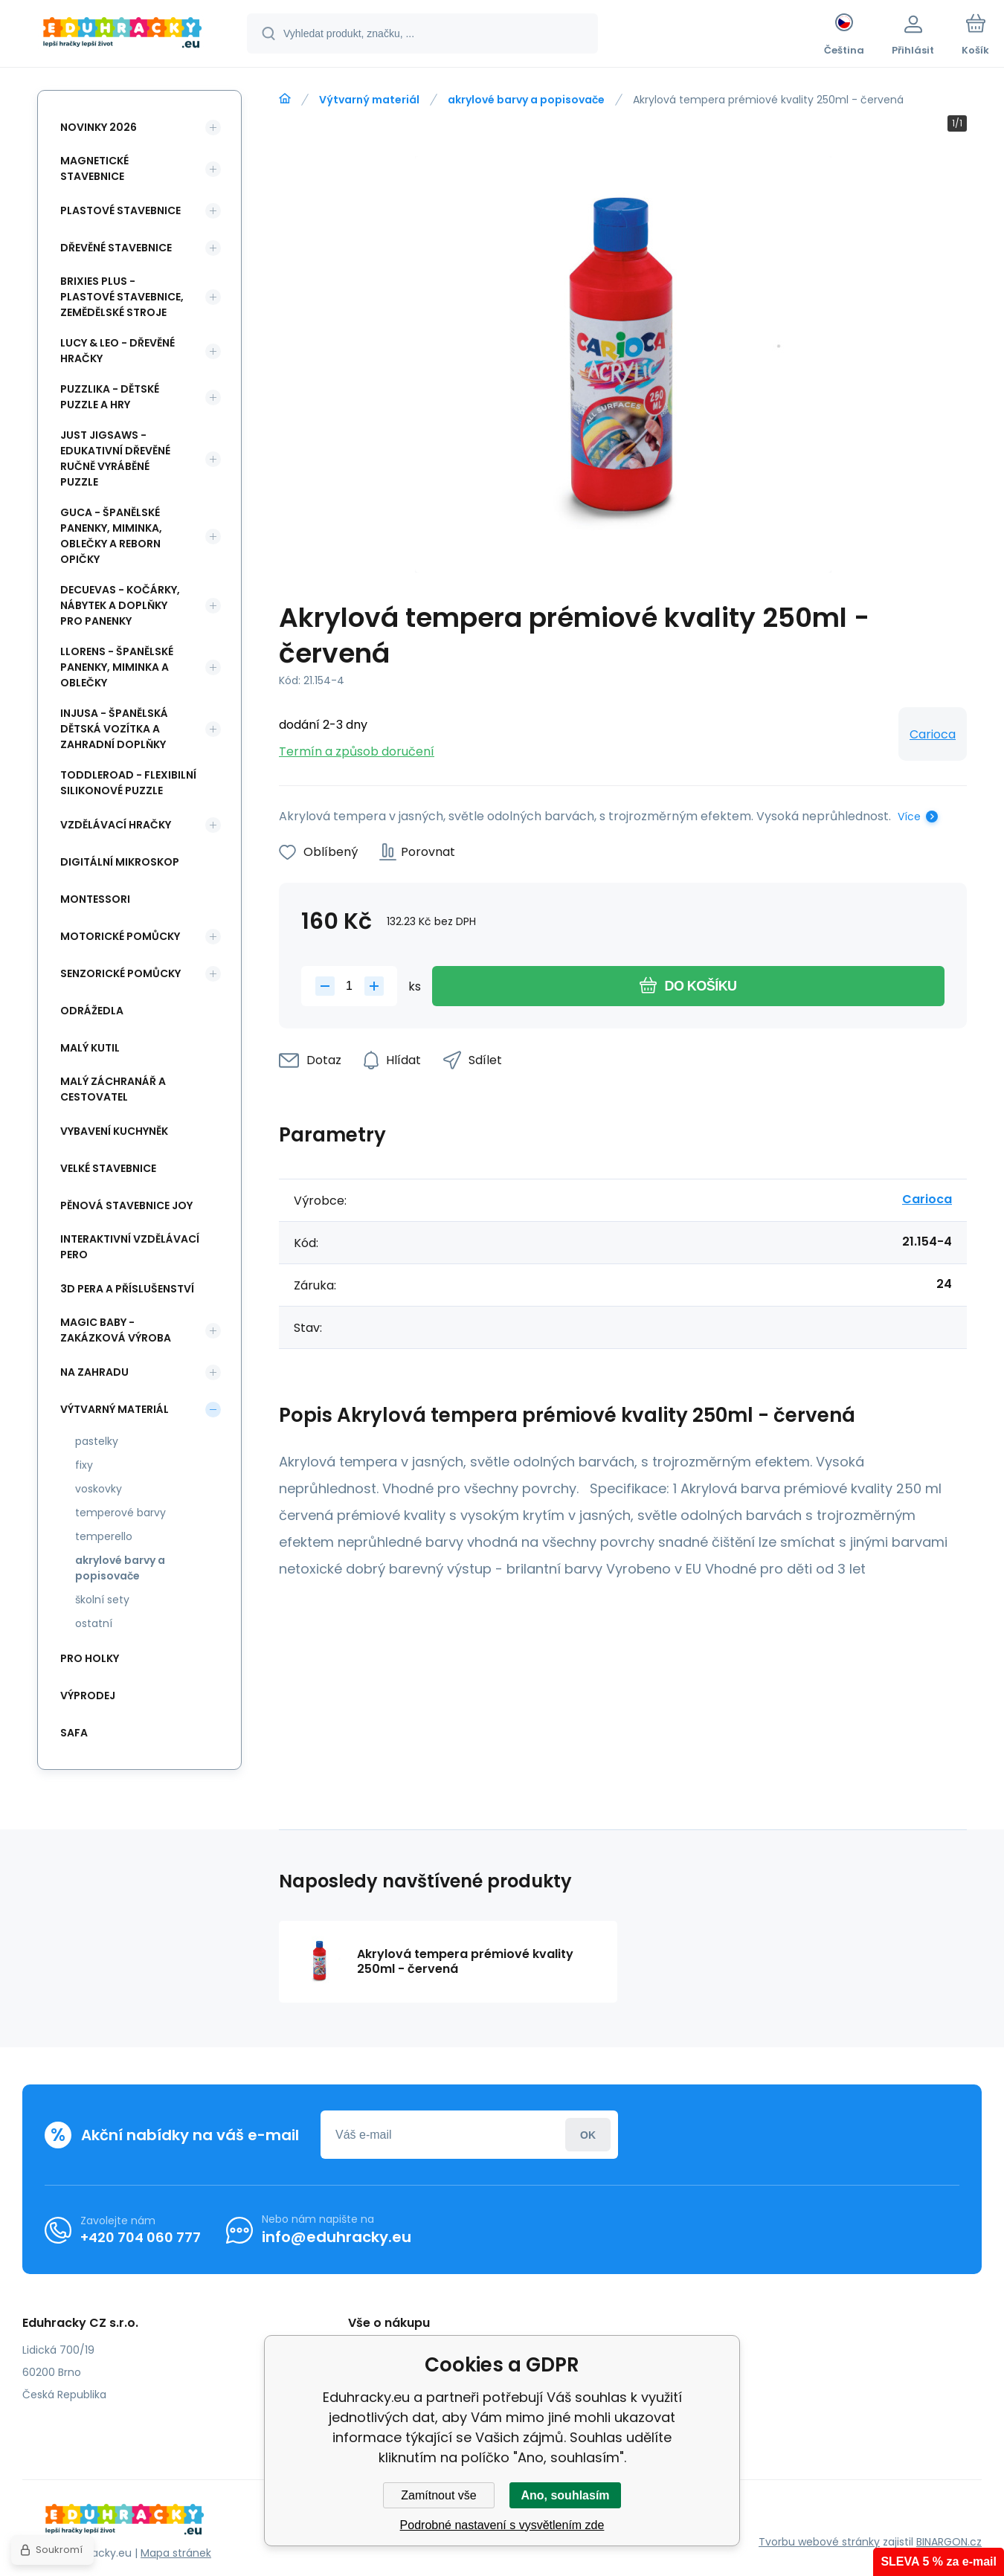 This screenshot has height=2576, width=1004. Describe the element at coordinates (120, 973) in the screenshot. I see `Senzorické pomůcky` at that location.